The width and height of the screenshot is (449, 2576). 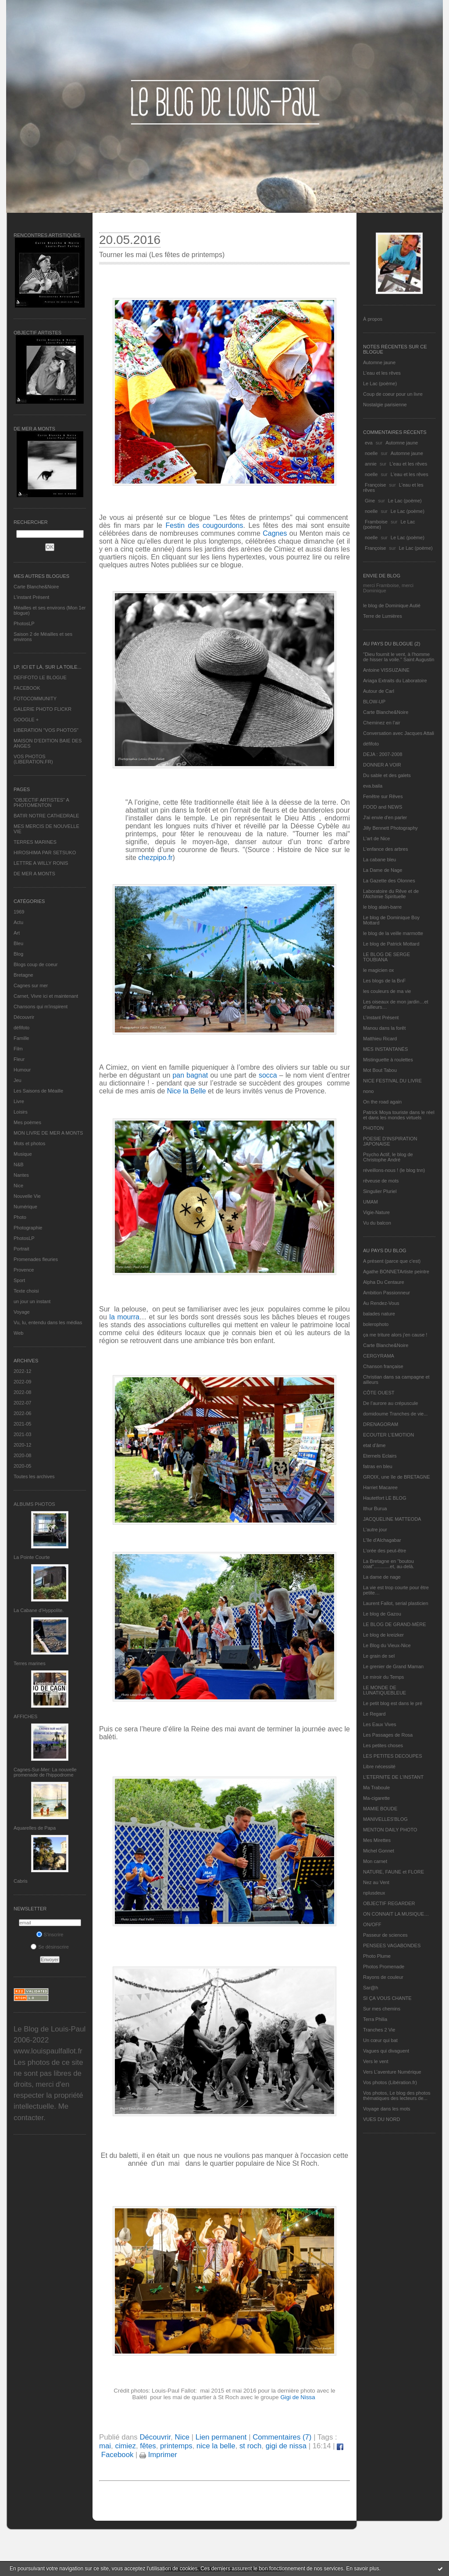 I want to click on Photo Plume, so click(x=377, y=1956).